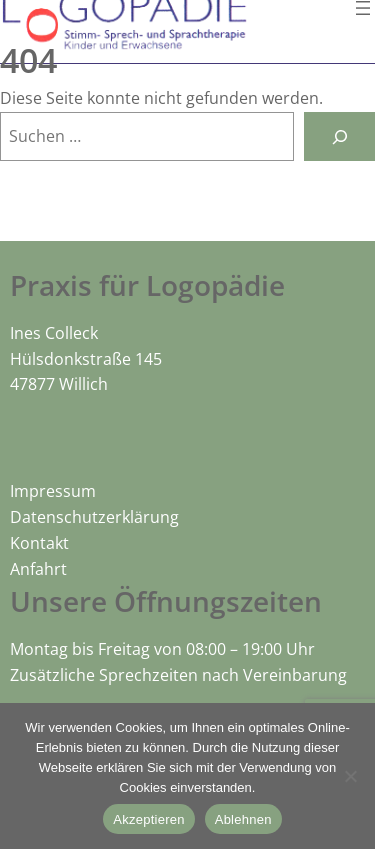  What do you see at coordinates (38, 569) in the screenshot?
I see `Anfahrt` at bounding box center [38, 569].